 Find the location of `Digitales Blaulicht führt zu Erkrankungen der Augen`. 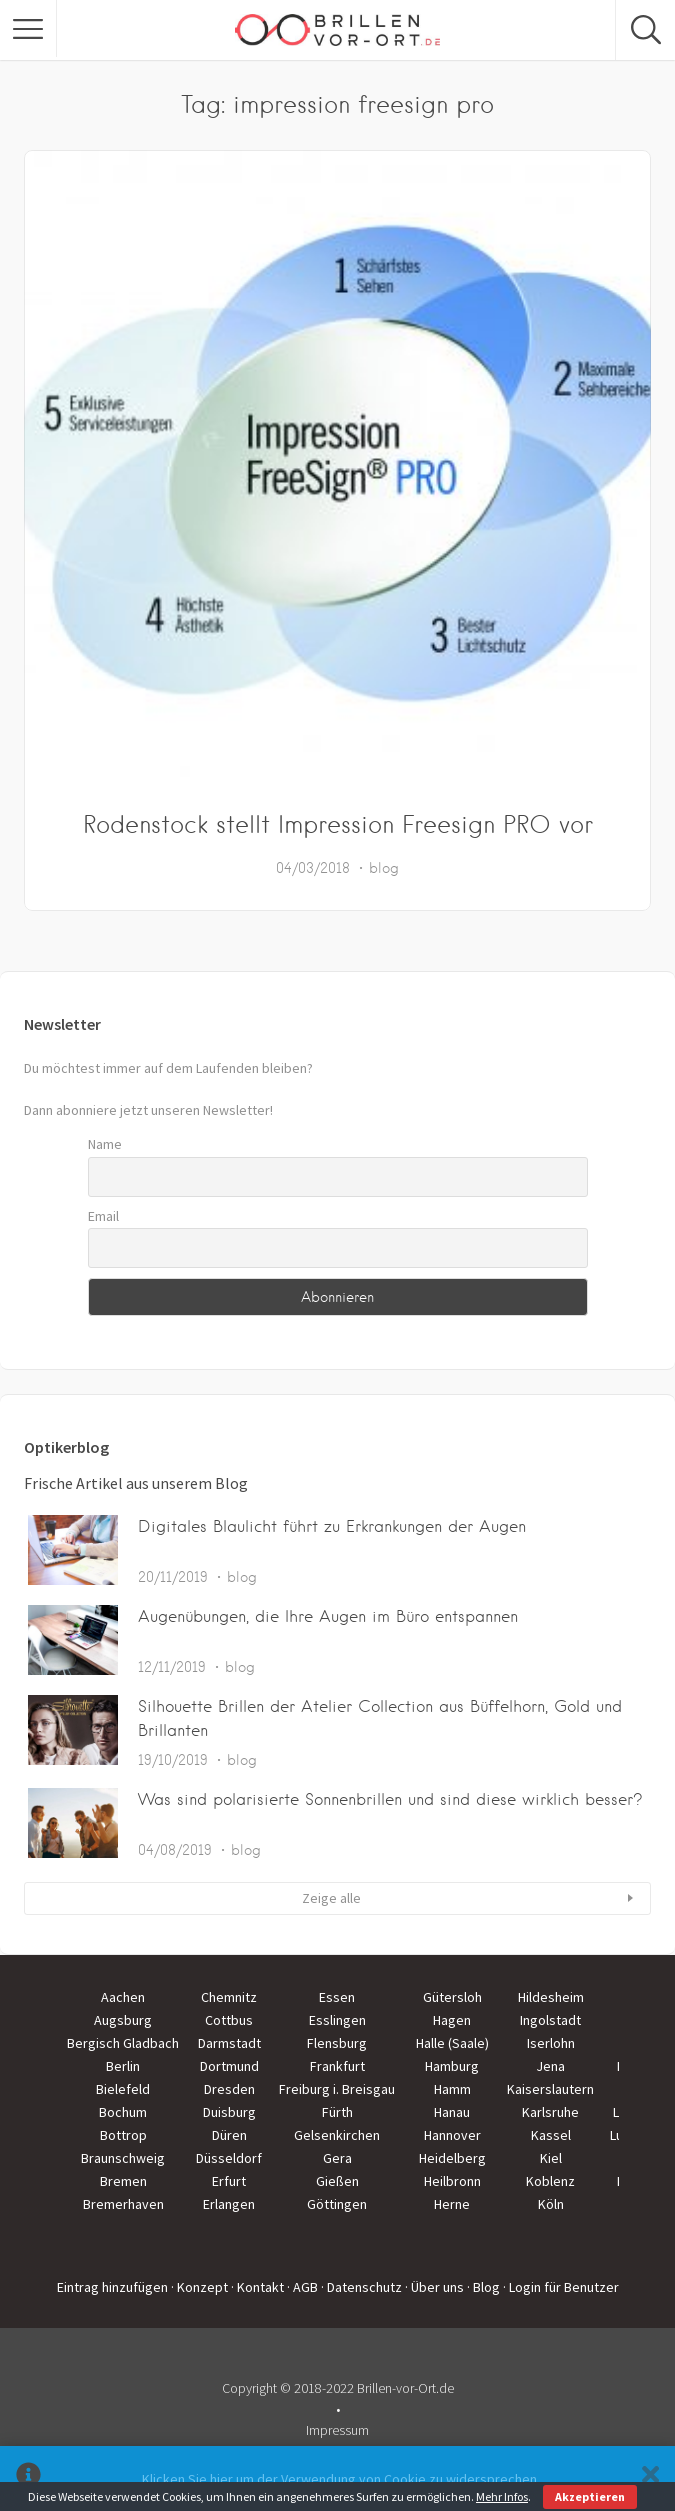

Digitales Blaulicht führt zu Erkrankungen der Augen is located at coordinates (332, 1526).